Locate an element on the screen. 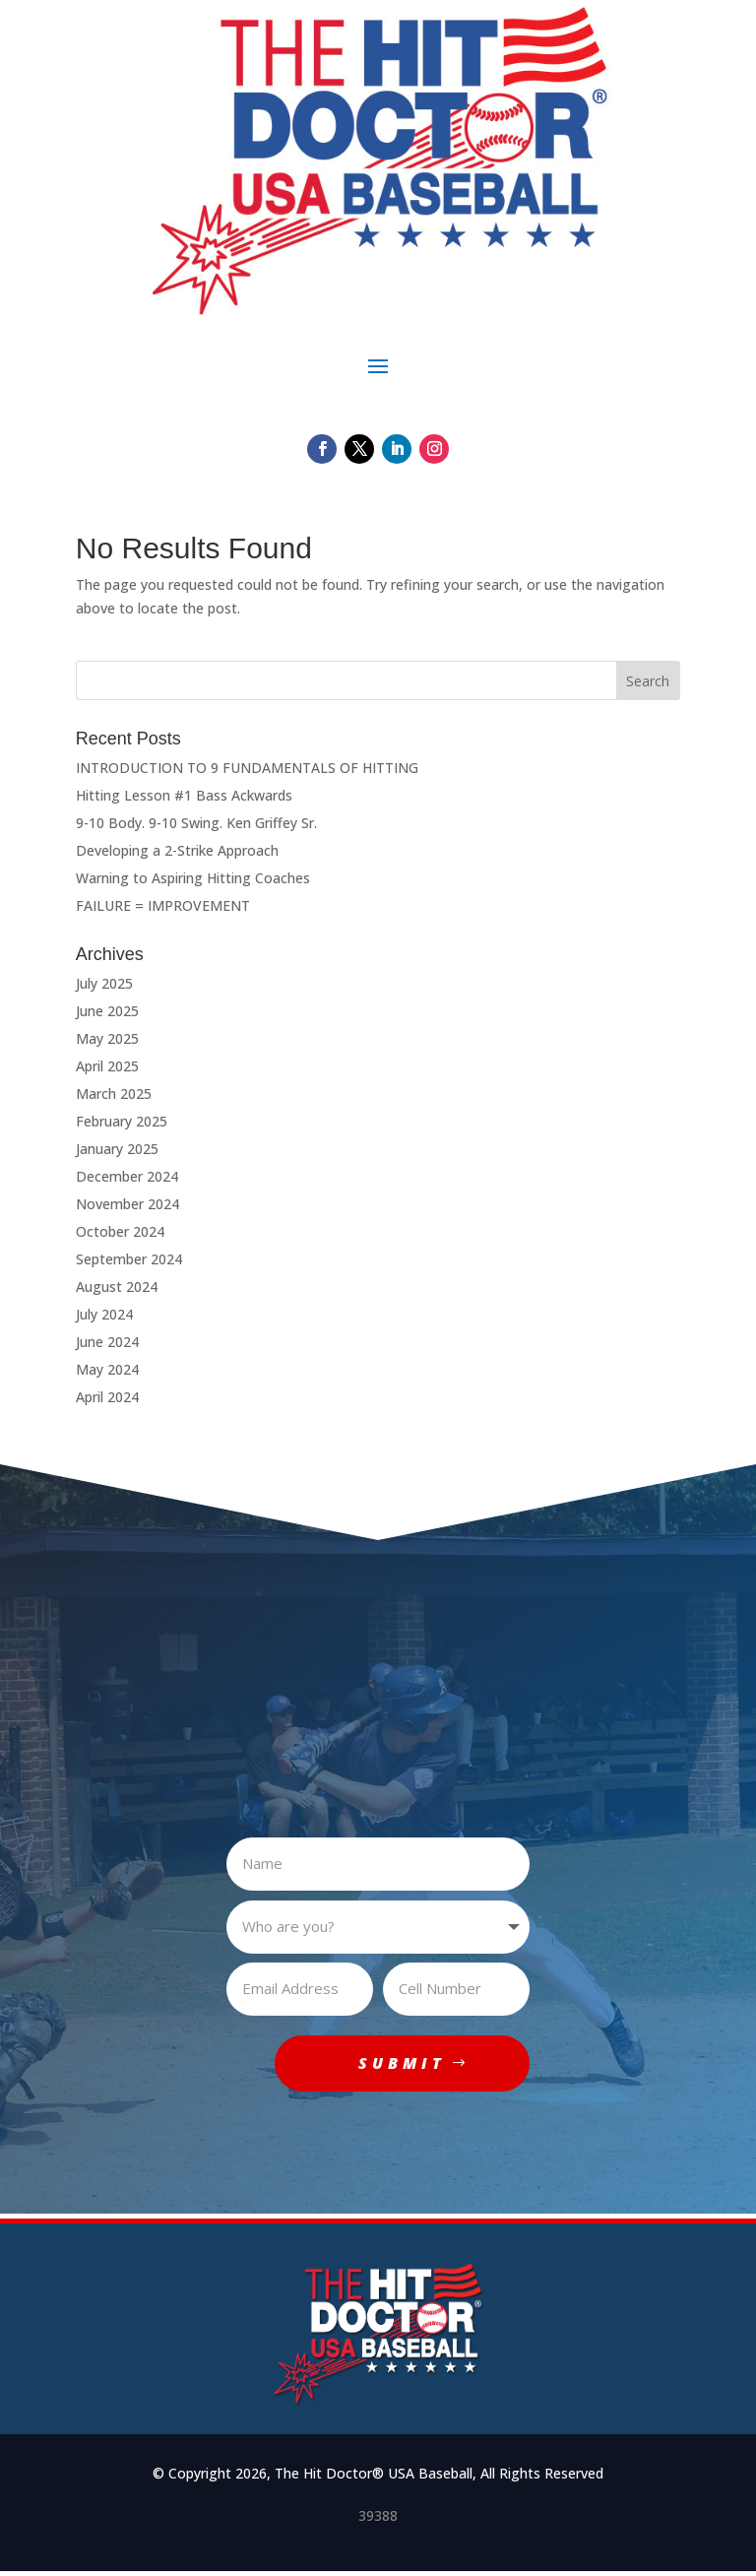 The height and width of the screenshot is (2576, 756). 9-10 Body. 9-10 Swing. Ken Griffey Sr. is located at coordinates (196, 822).